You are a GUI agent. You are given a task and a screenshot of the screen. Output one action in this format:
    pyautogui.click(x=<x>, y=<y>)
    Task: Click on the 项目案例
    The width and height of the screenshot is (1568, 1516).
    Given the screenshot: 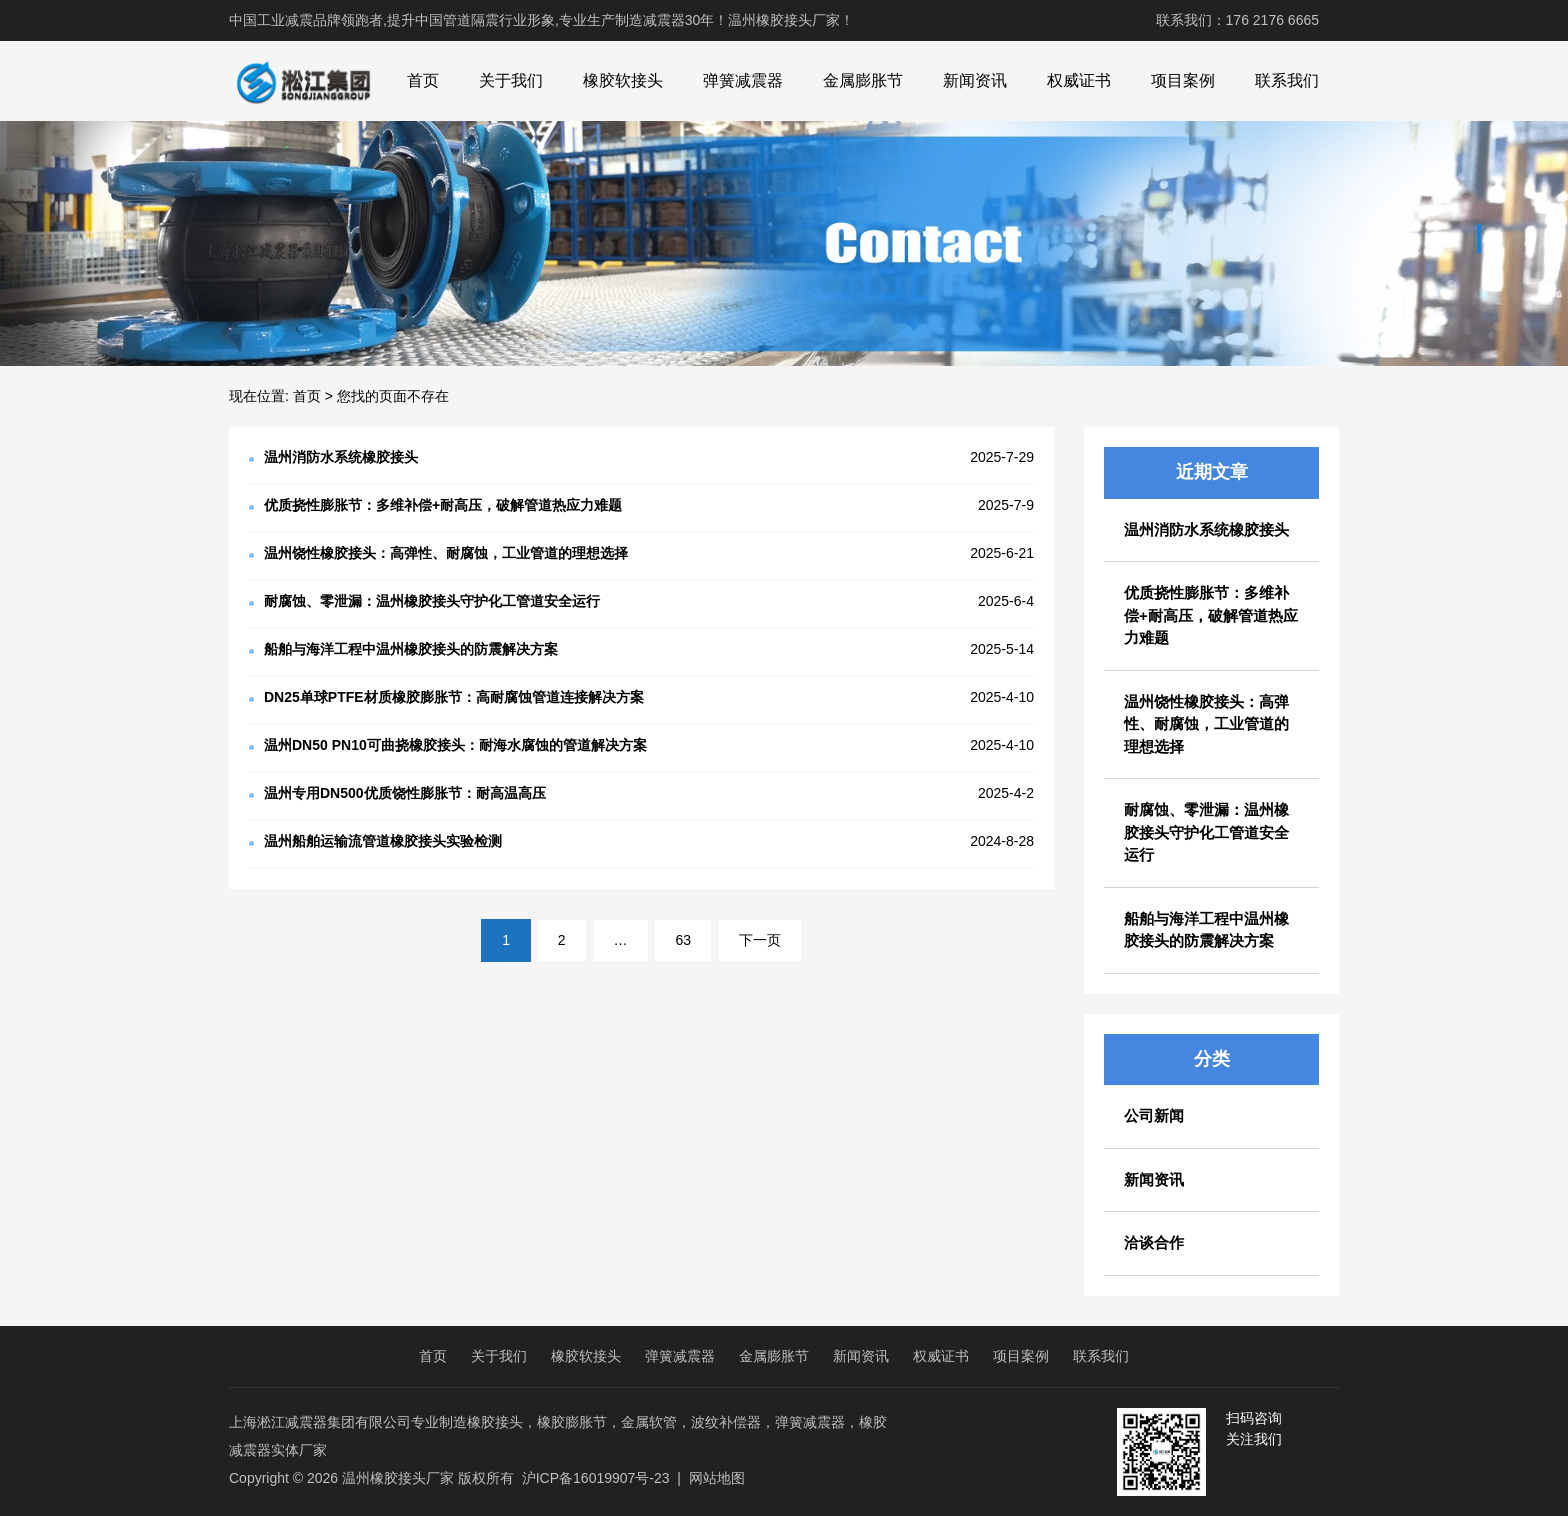 What is the action you would take?
    pyautogui.click(x=1183, y=80)
    